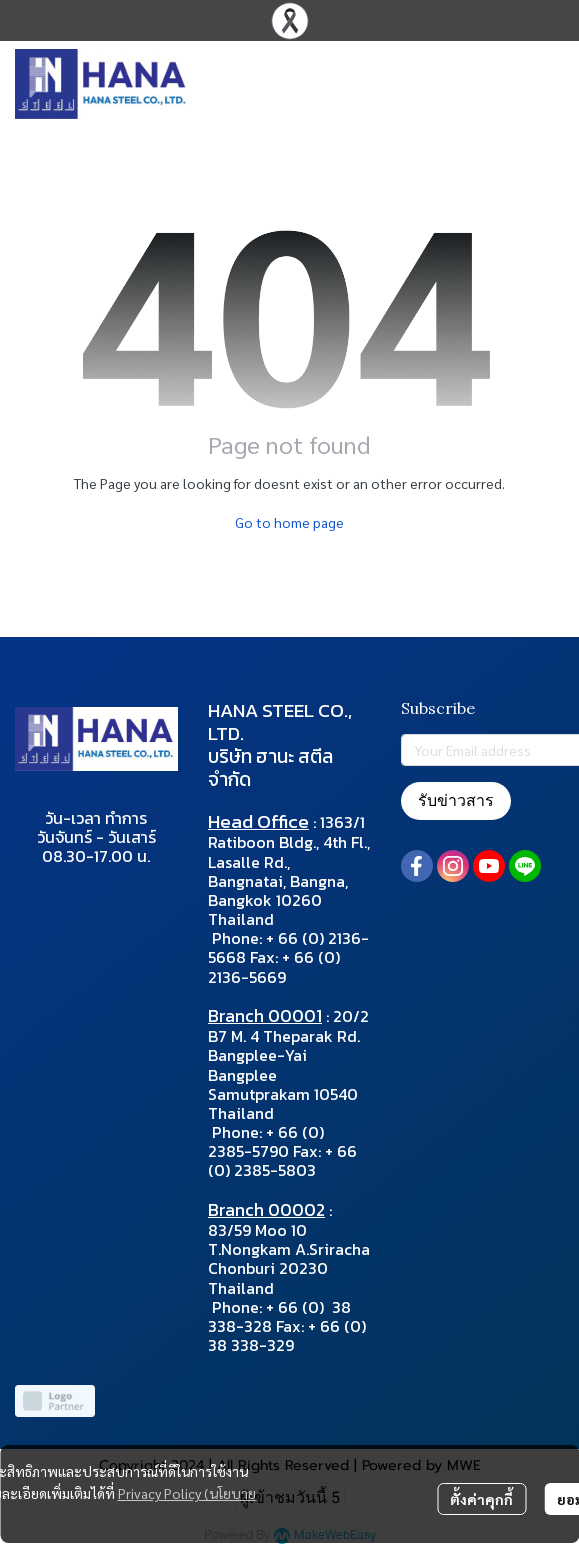 This screenshot has width=579, height=1551. I want to click on Go to home page, so click(289, 522).